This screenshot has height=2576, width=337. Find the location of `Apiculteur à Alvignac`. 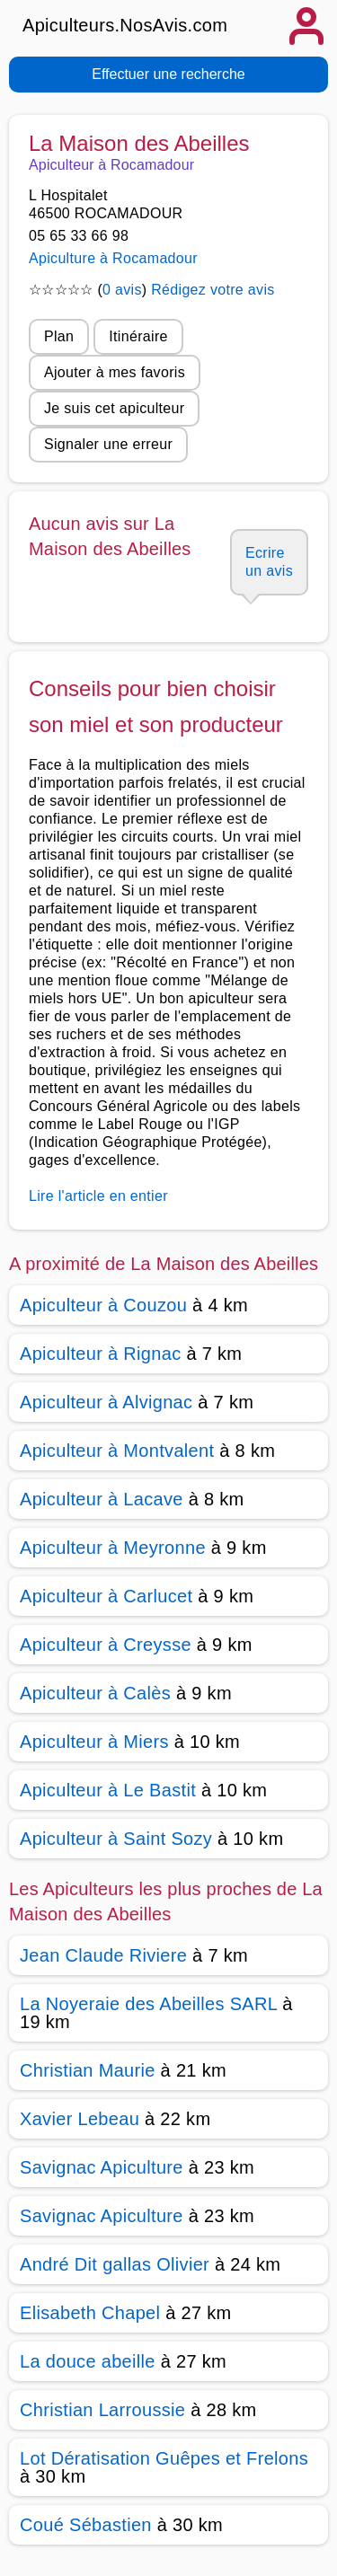

Apiculteur à Alvignac is located at coordinates (106, 1402).